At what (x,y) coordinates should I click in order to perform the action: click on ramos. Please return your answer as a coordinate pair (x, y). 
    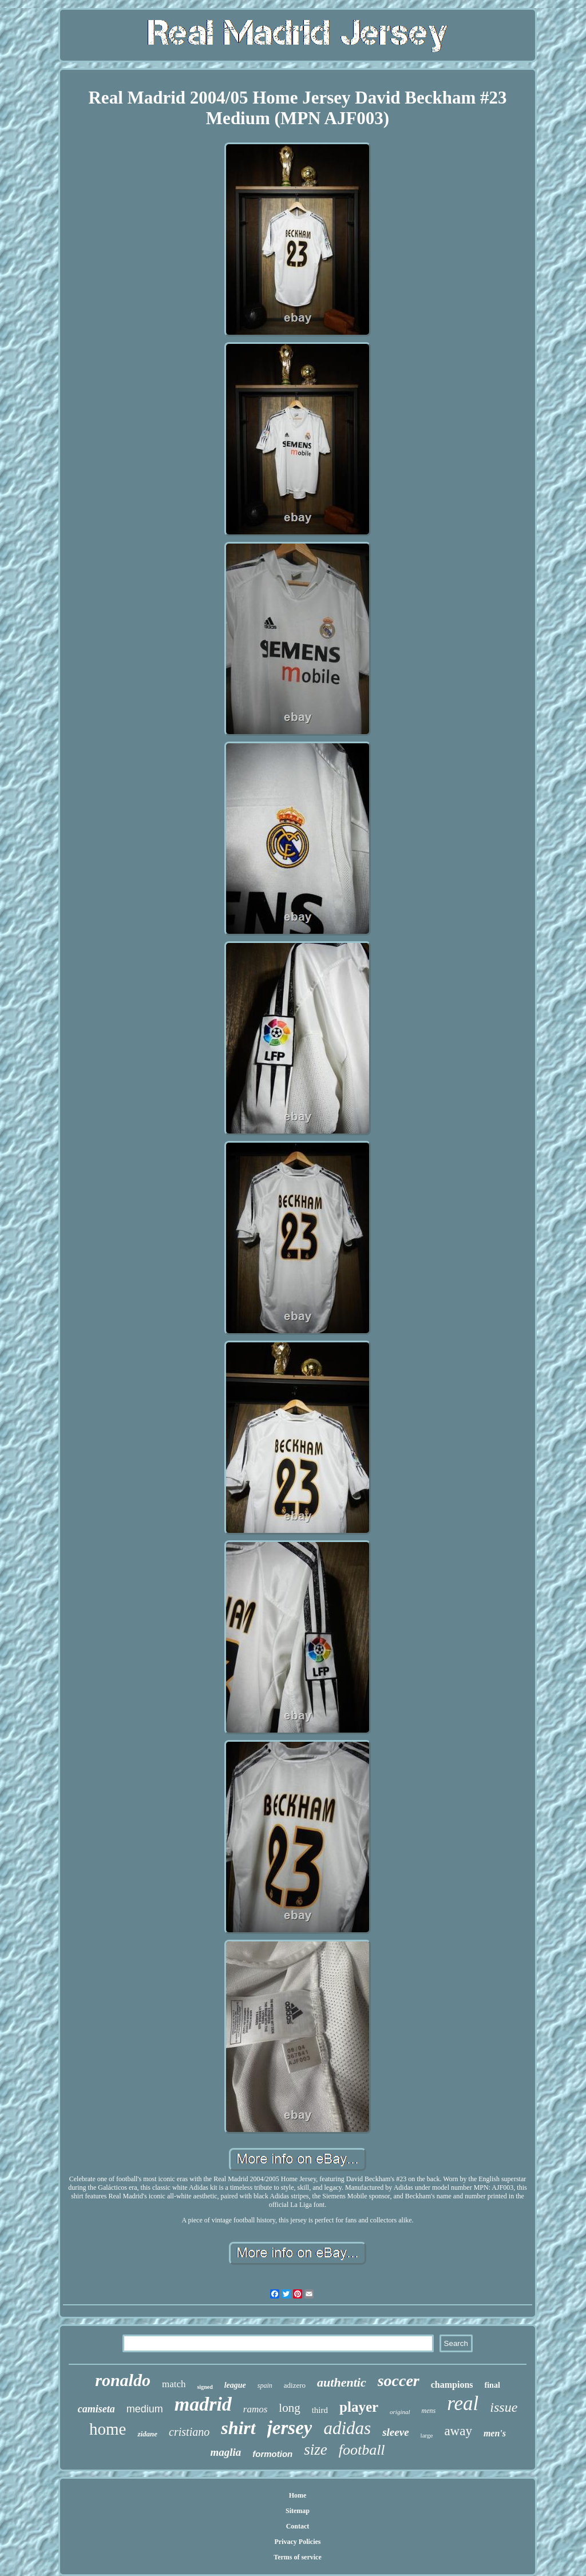
    Looking at the image, I should click on (255, 2409).